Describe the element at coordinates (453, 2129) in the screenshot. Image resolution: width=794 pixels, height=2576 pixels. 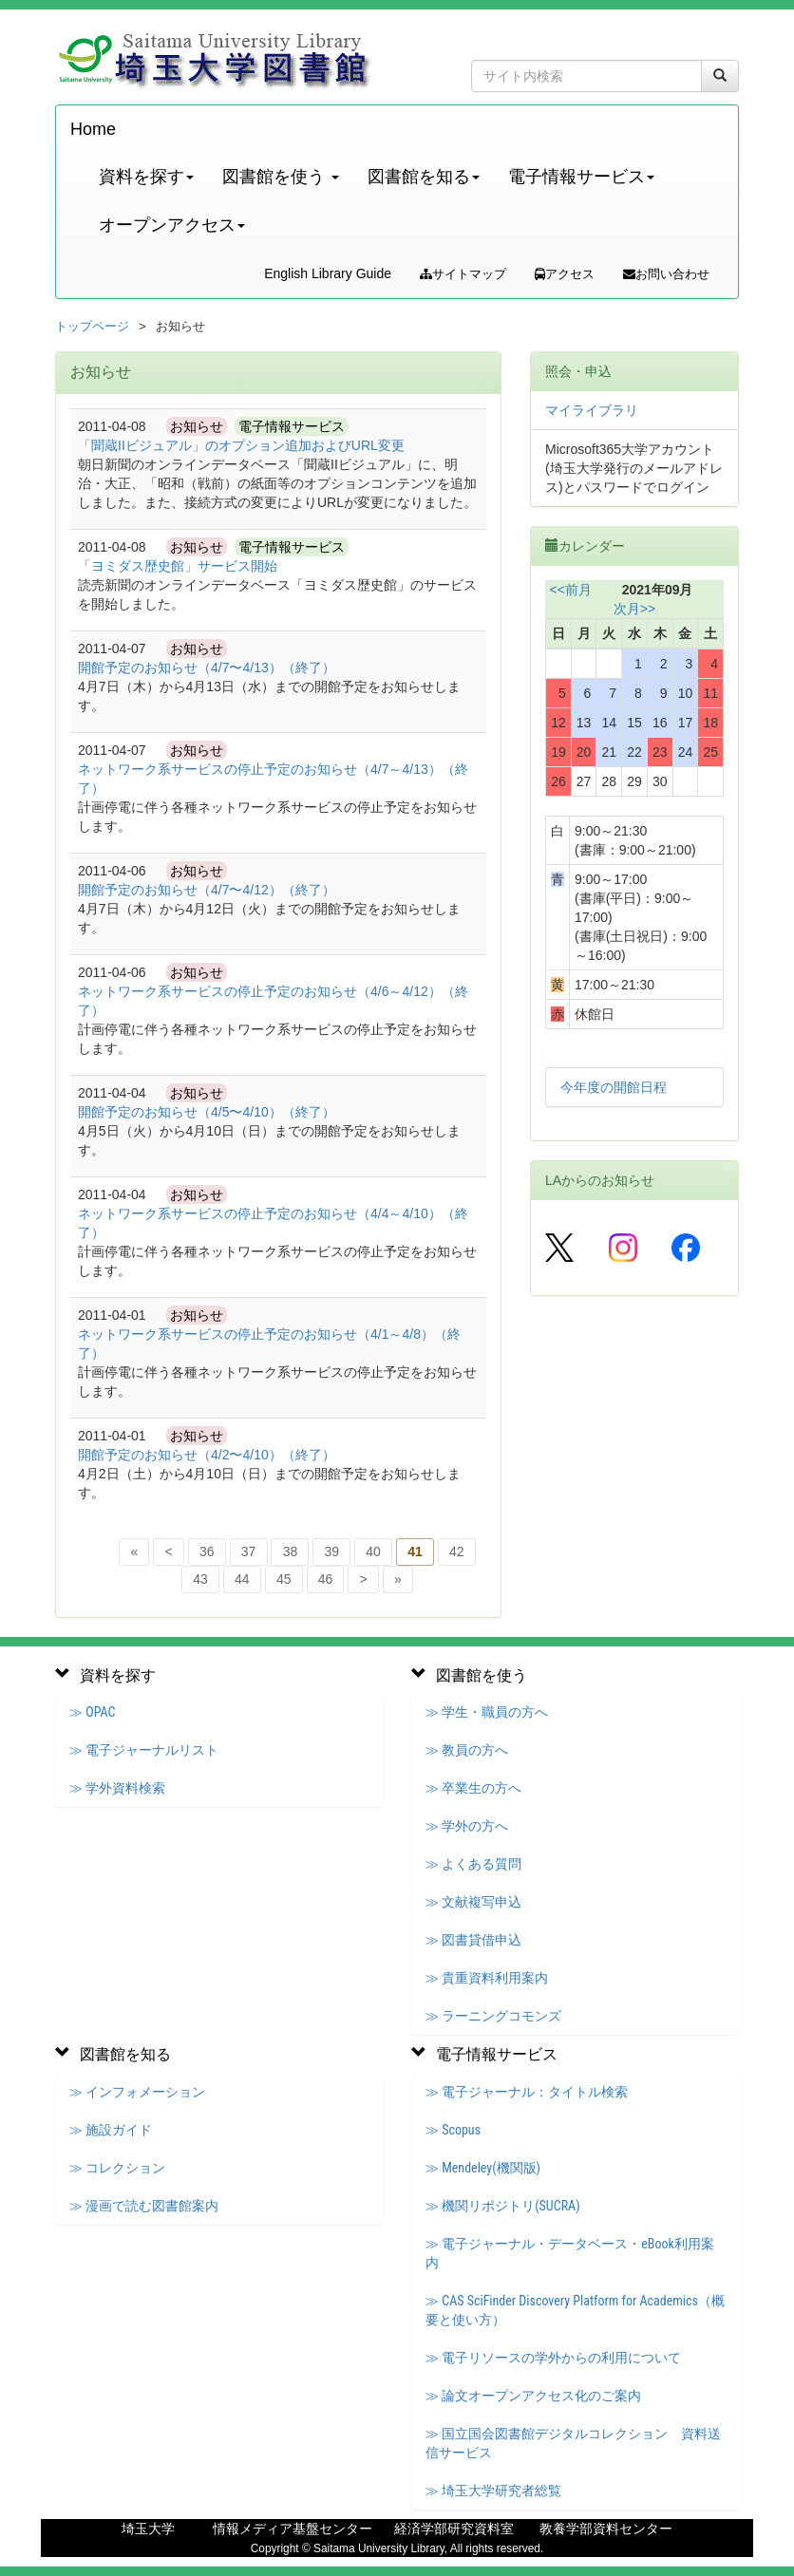
I see `≫ Scopus` at that location.